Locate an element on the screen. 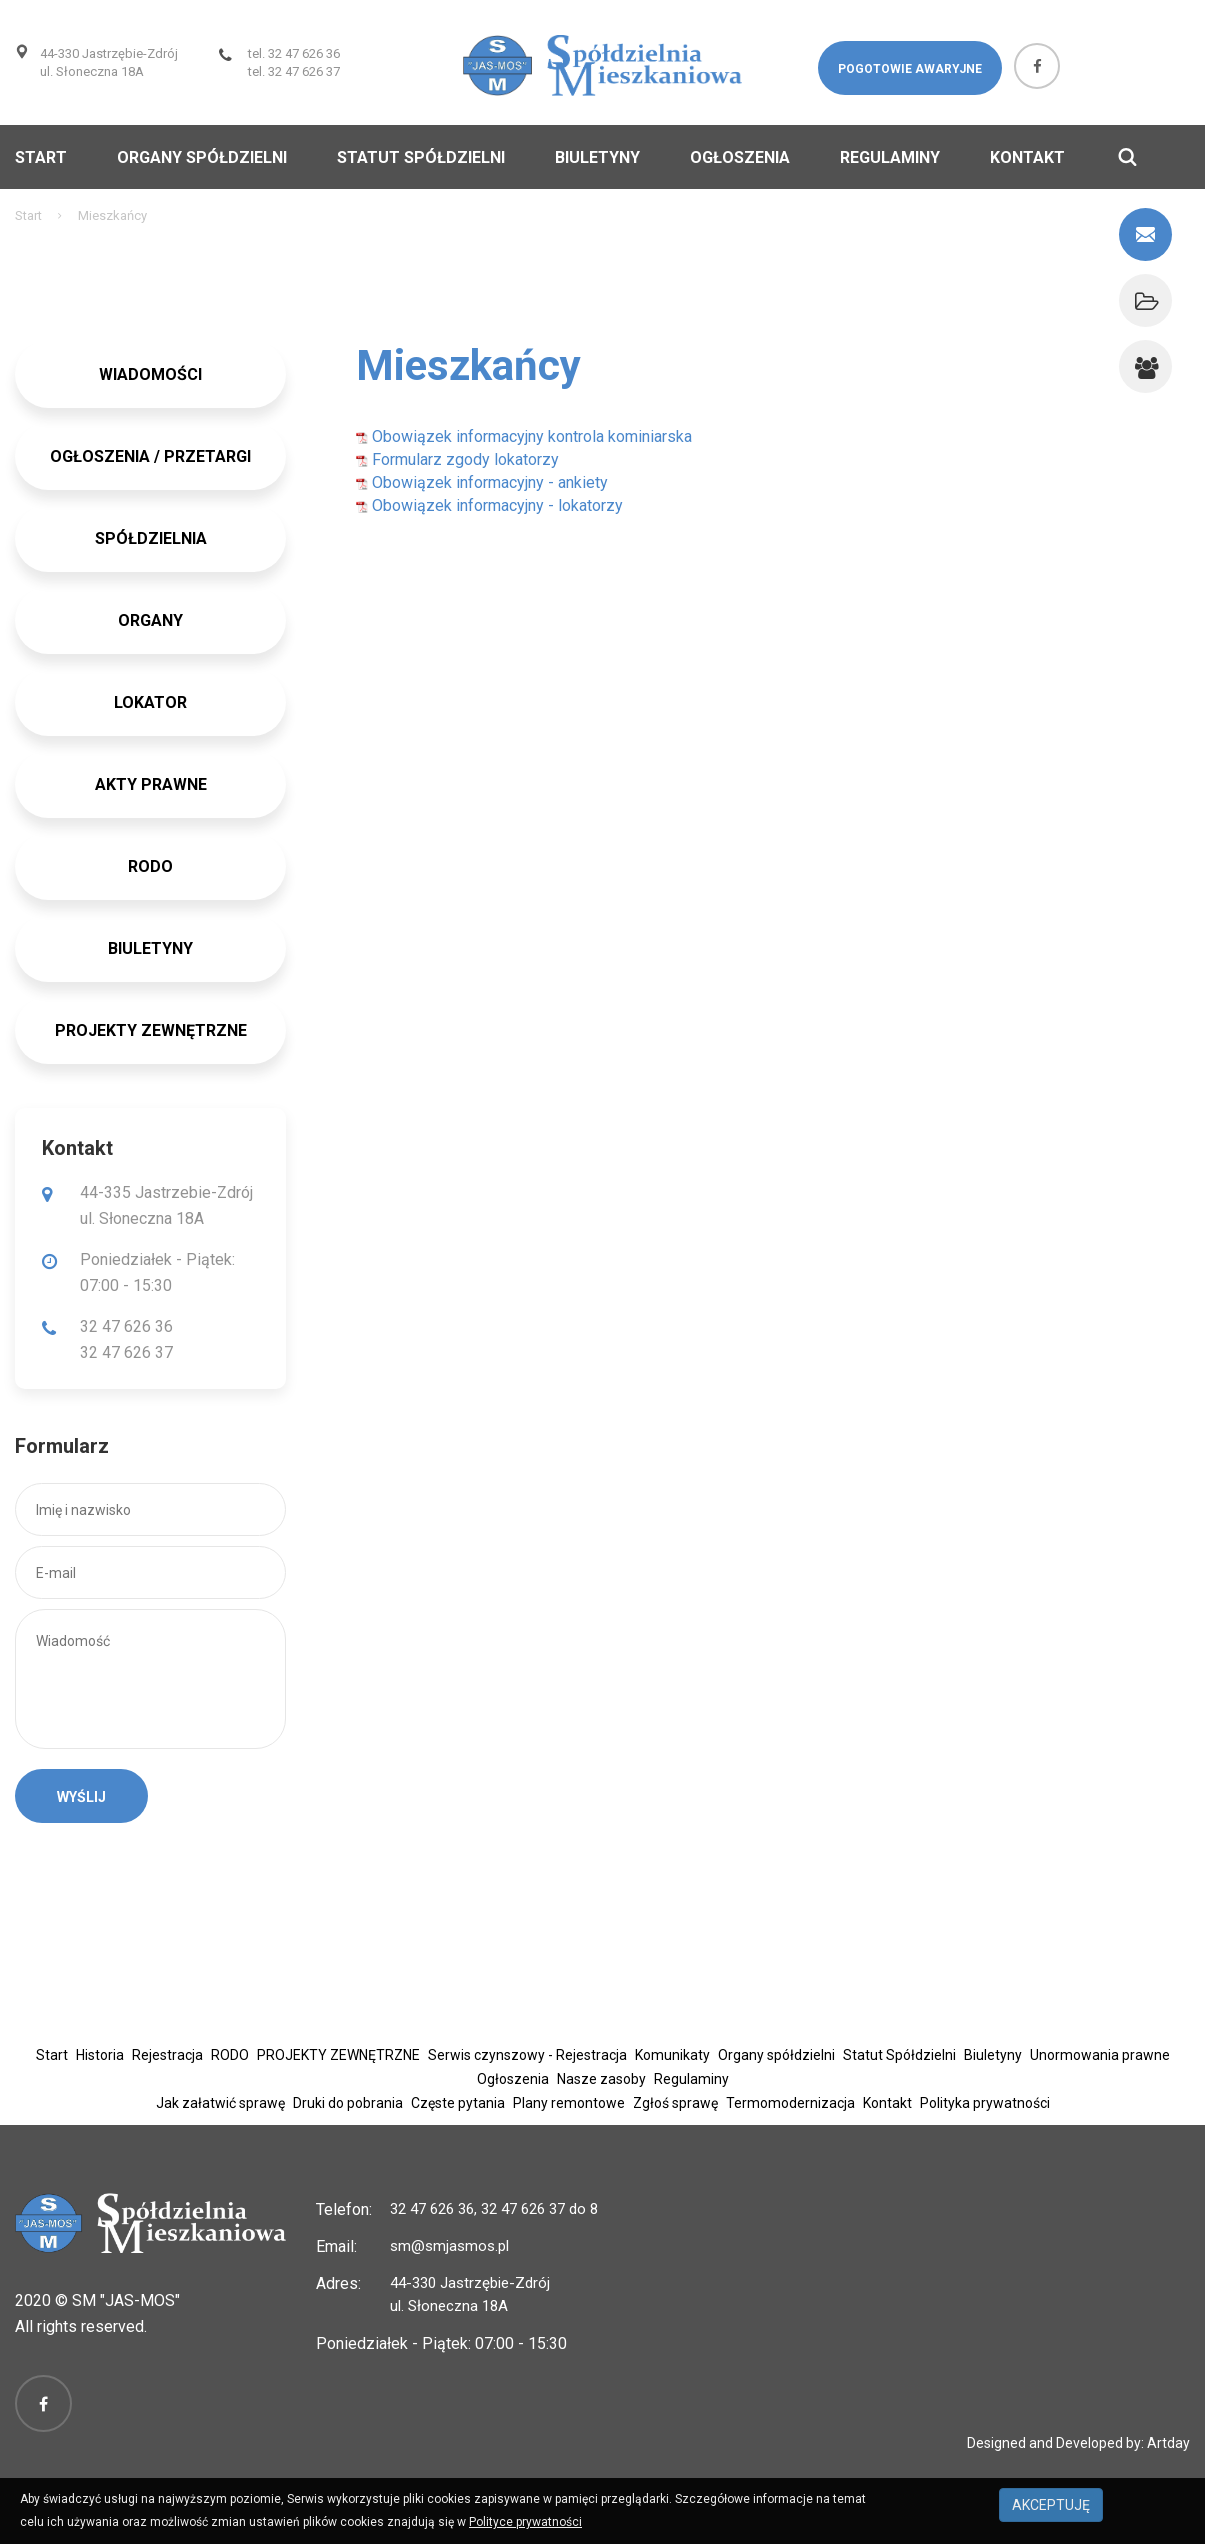  Obowiązek informacyjny - lokatorzy is located at coordinates (489, 505).